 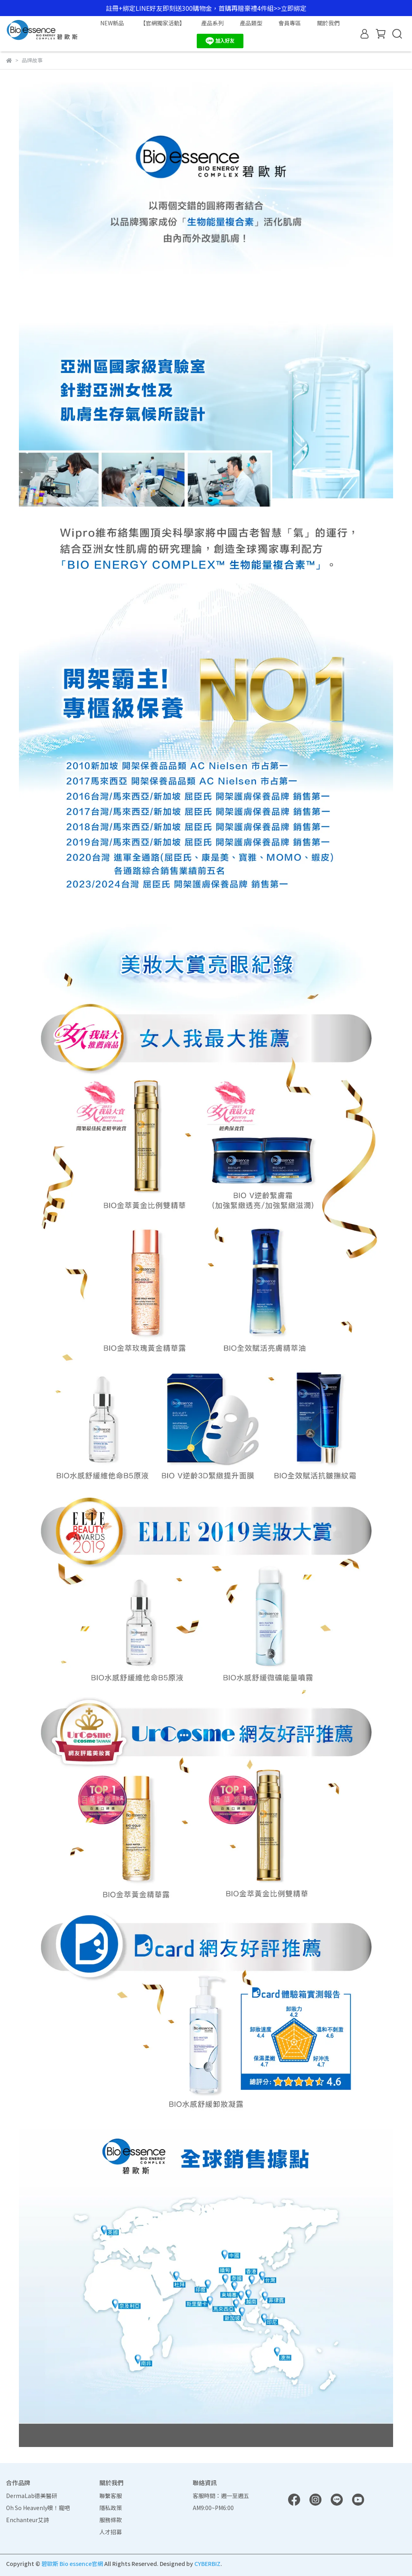 What do you see at coordinates (110, 2508) in the screenshot?
I see `隱私政策` at bounding box center [110, 2508].